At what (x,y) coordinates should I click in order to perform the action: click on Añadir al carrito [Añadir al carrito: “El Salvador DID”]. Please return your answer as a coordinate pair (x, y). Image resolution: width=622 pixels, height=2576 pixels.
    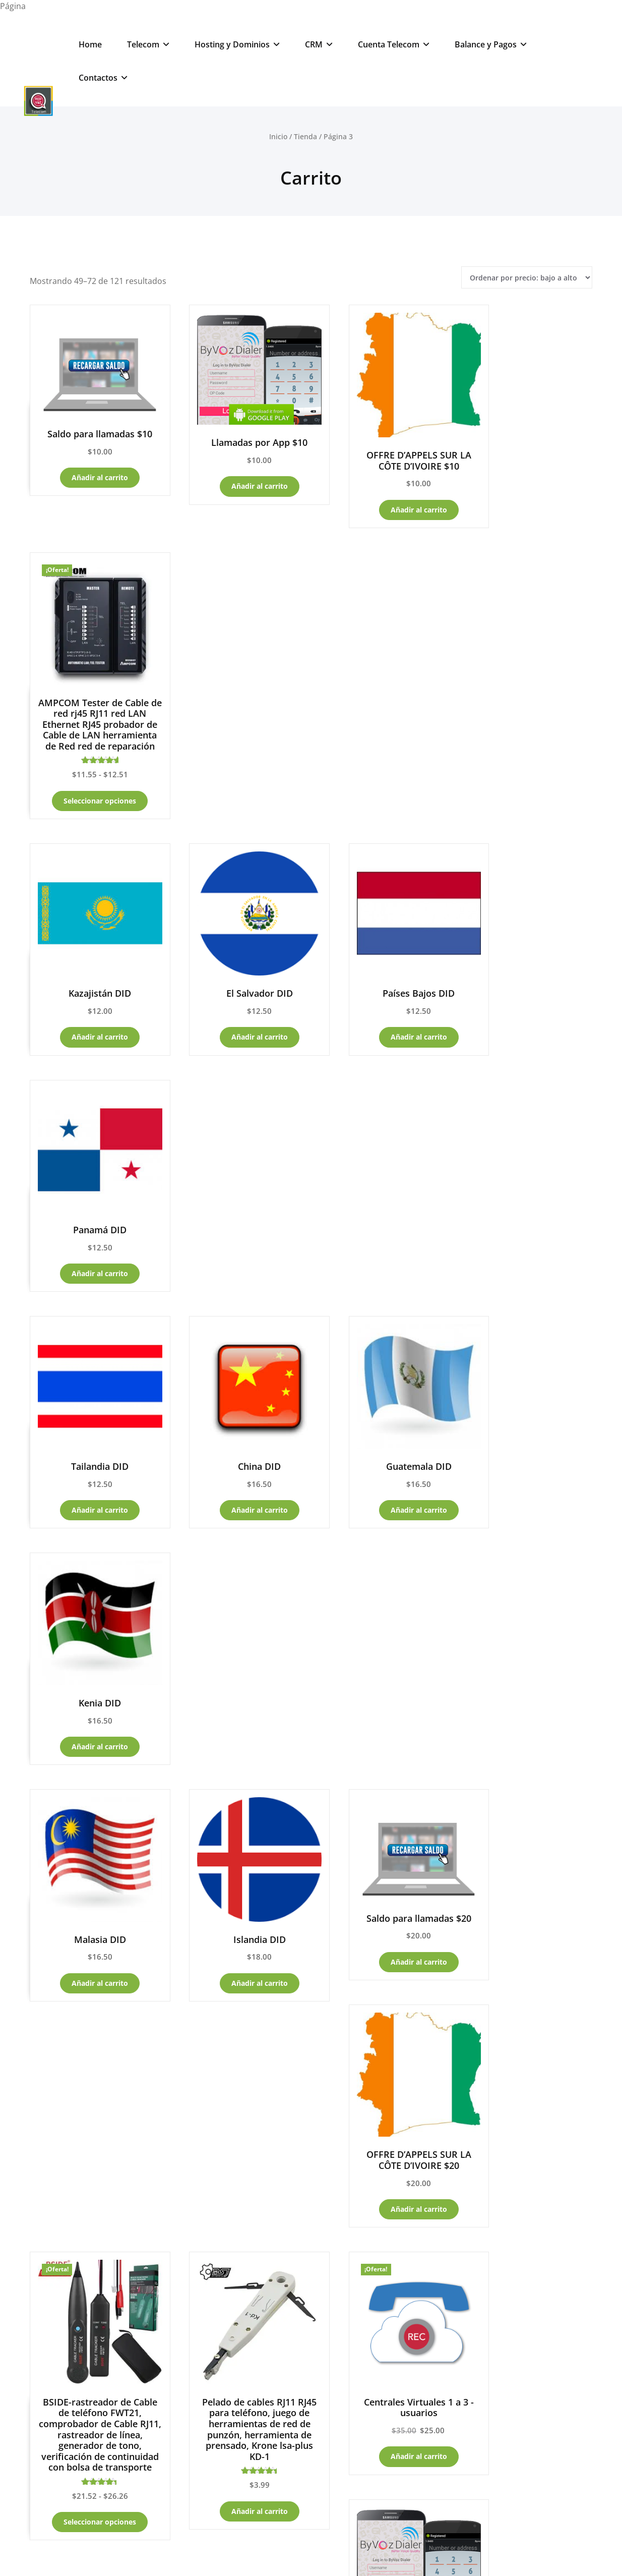
    Looking at the image, I should click on (237, 768).